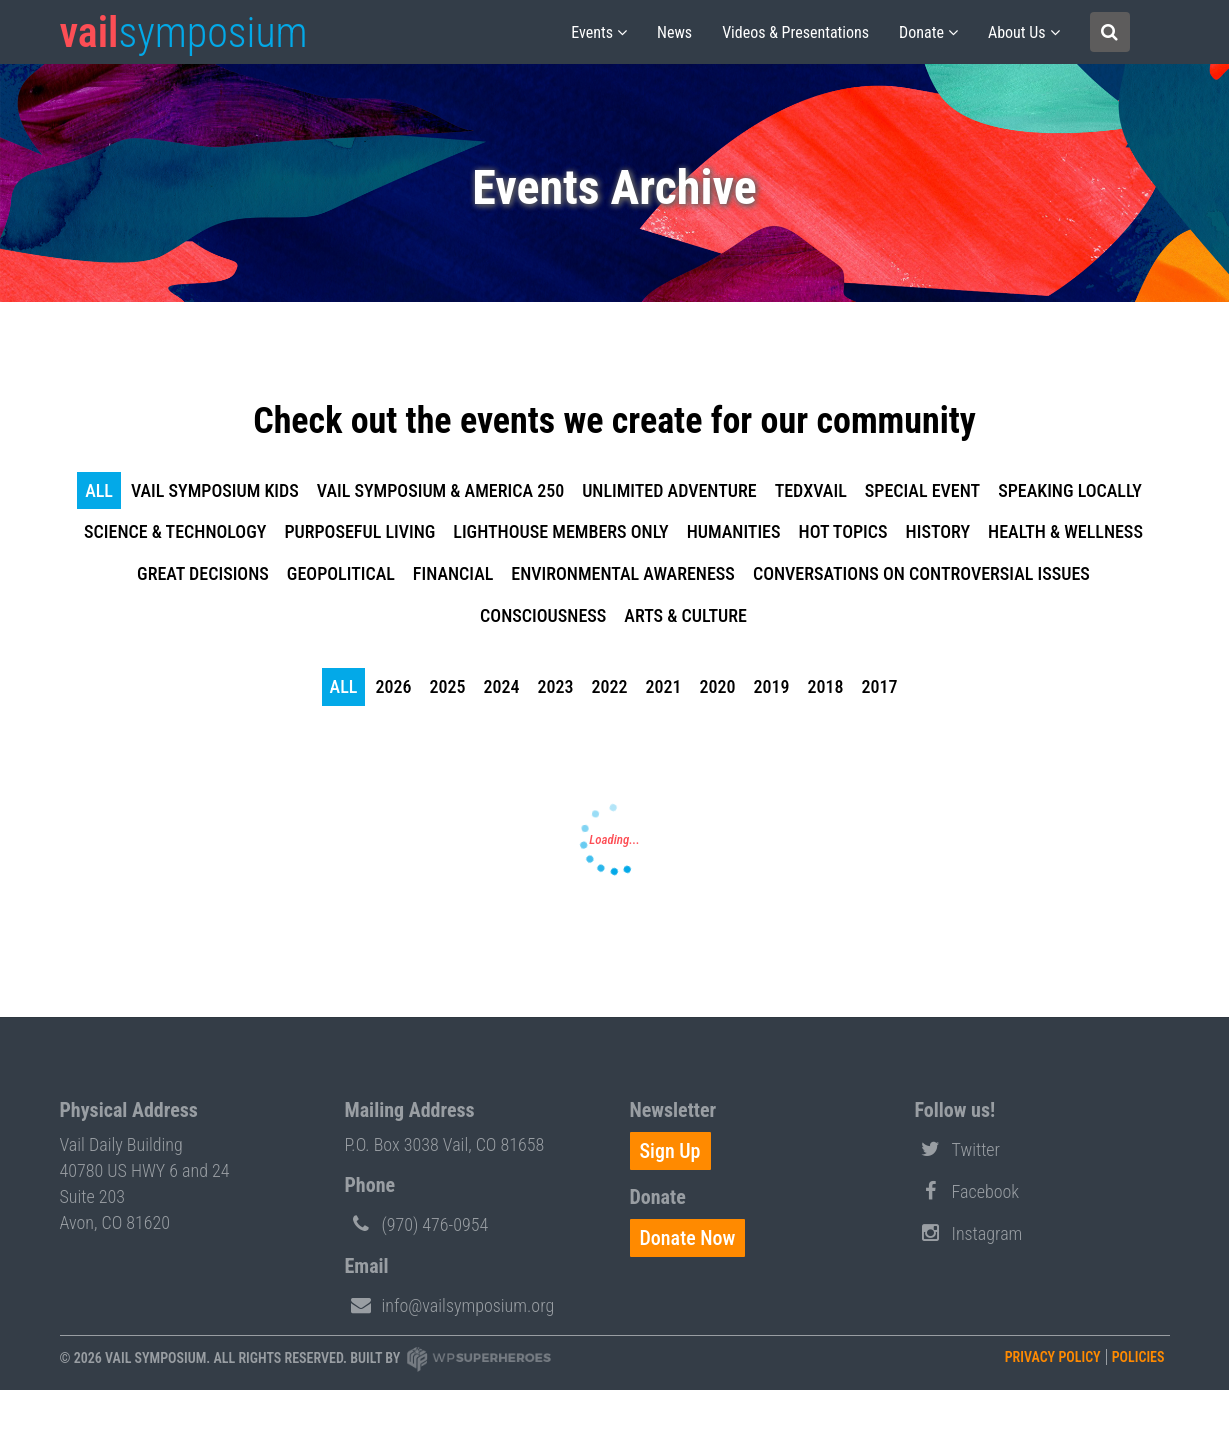 The image size is (1229, 1430). What do you see at coordinates (670, 1151) in the screenshot?
I see `Sign Up` at bounding box center [670, 1151].